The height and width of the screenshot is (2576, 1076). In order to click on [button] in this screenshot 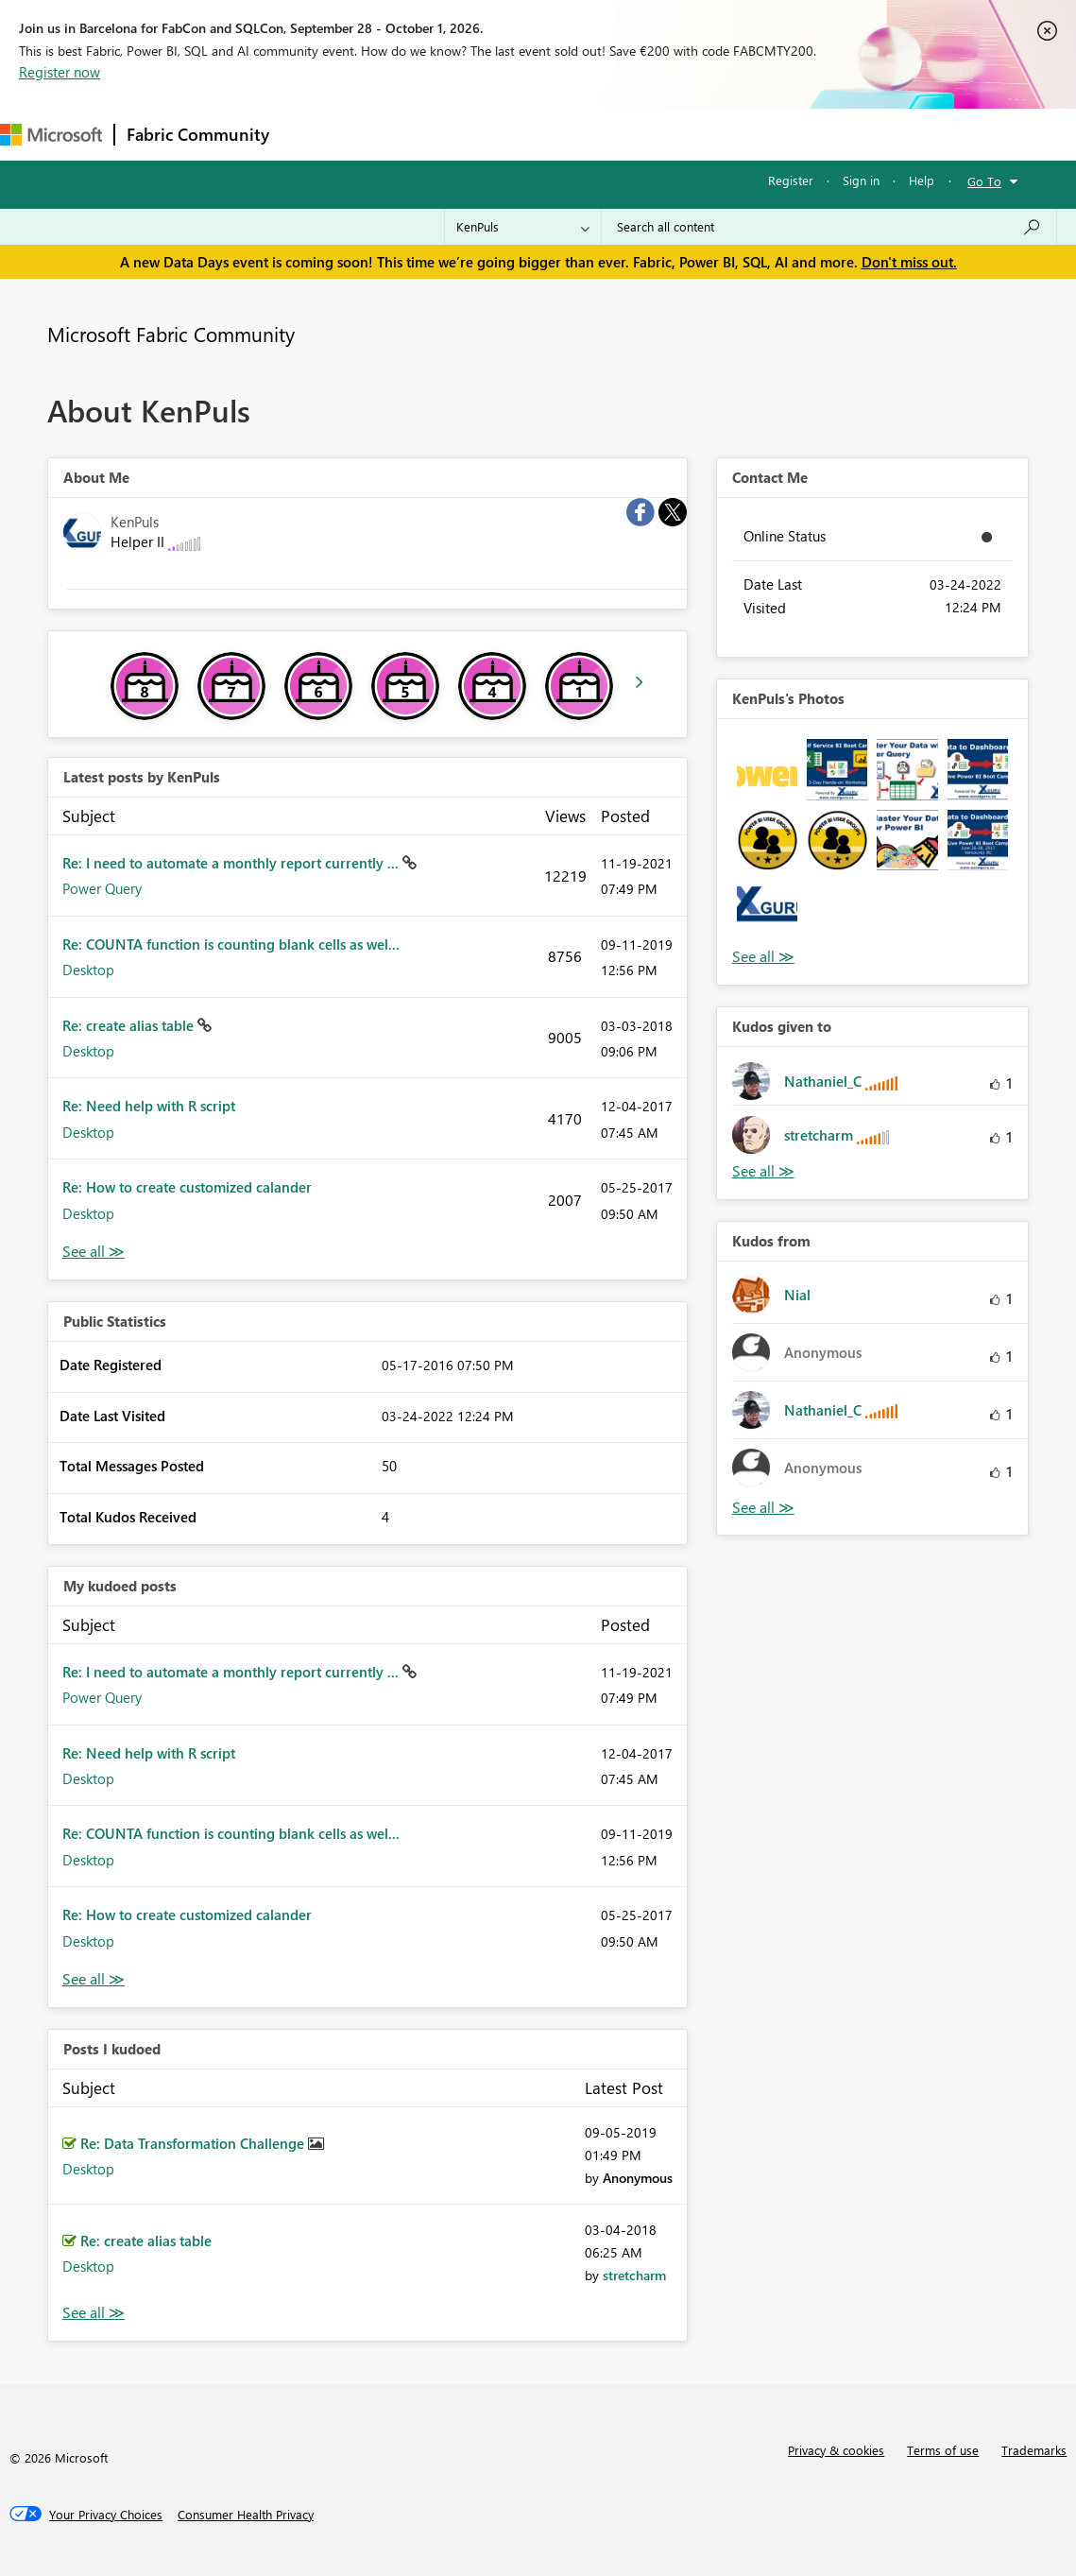, I will do `click(767, 769)`.